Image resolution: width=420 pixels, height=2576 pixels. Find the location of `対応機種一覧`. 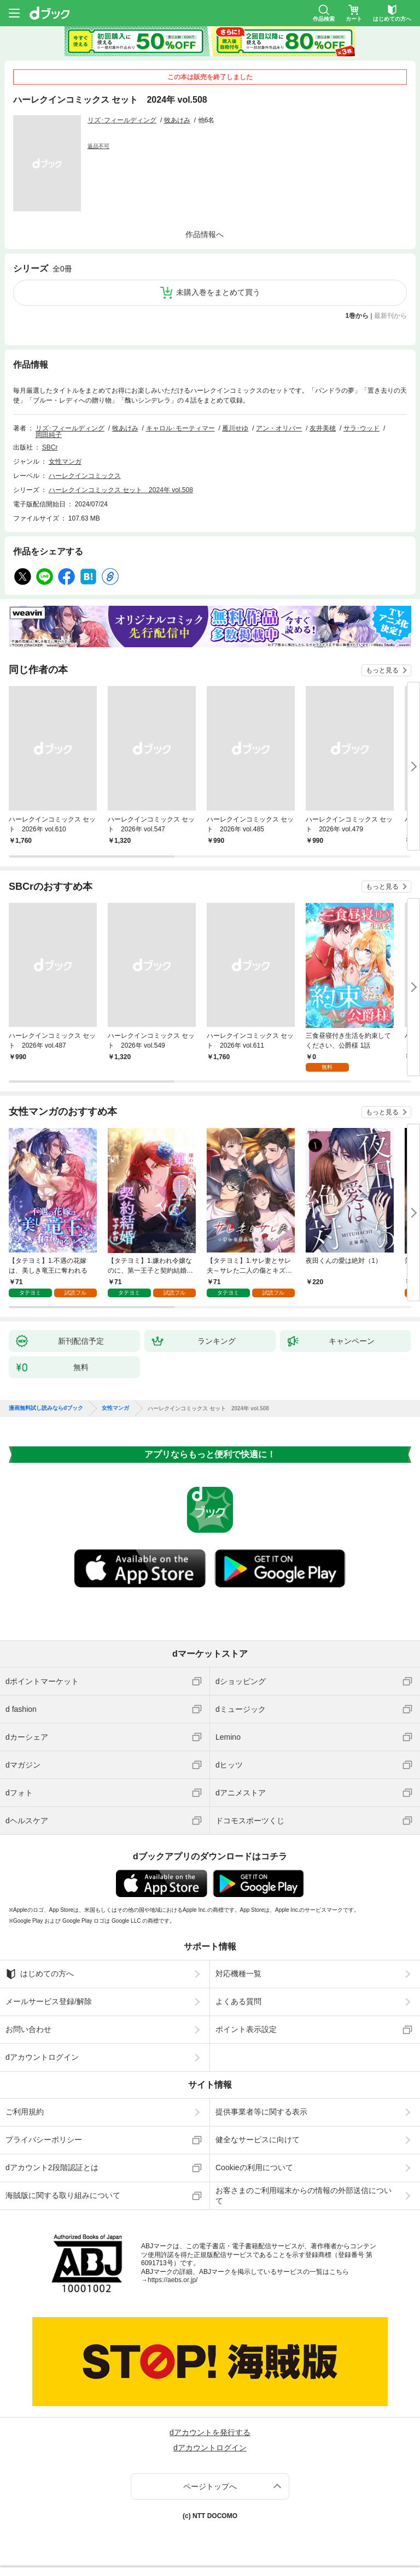

対応機種一覧 is located at coordinates (238, 1973).